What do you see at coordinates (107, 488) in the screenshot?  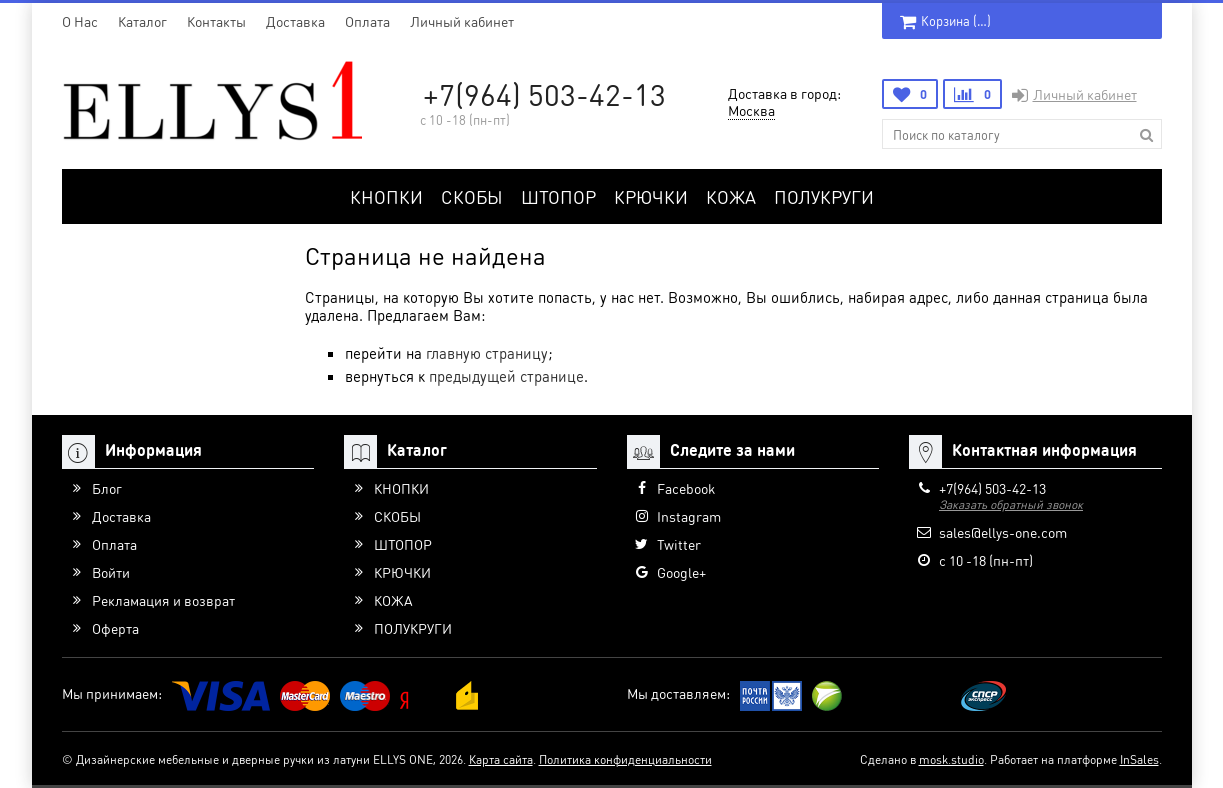 I see `Блог` at bounding box center [107, 488].